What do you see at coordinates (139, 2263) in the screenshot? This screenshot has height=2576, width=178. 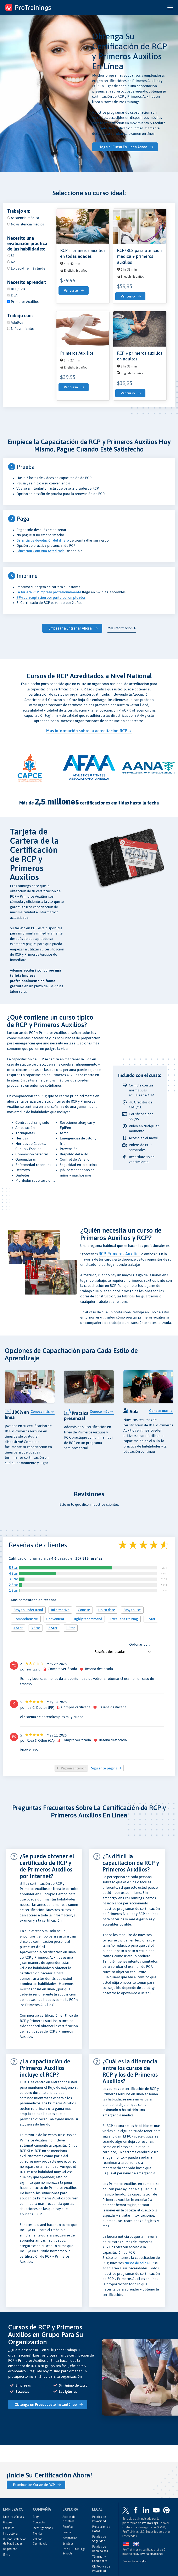 I see `cursos de sólo RCP` at bounding box center [139, 2263].